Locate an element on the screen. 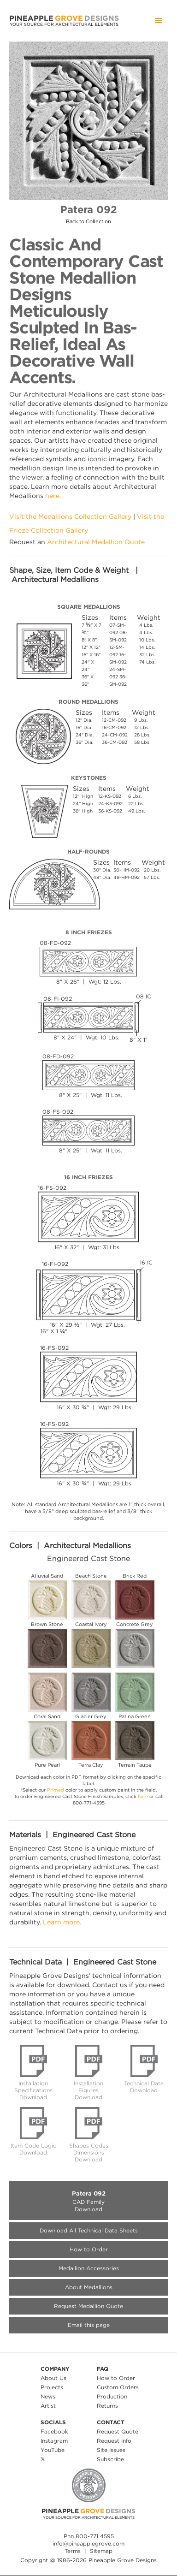 This screenshot has height=2576, width=177. Terms is located at coordinates (73, 2551).